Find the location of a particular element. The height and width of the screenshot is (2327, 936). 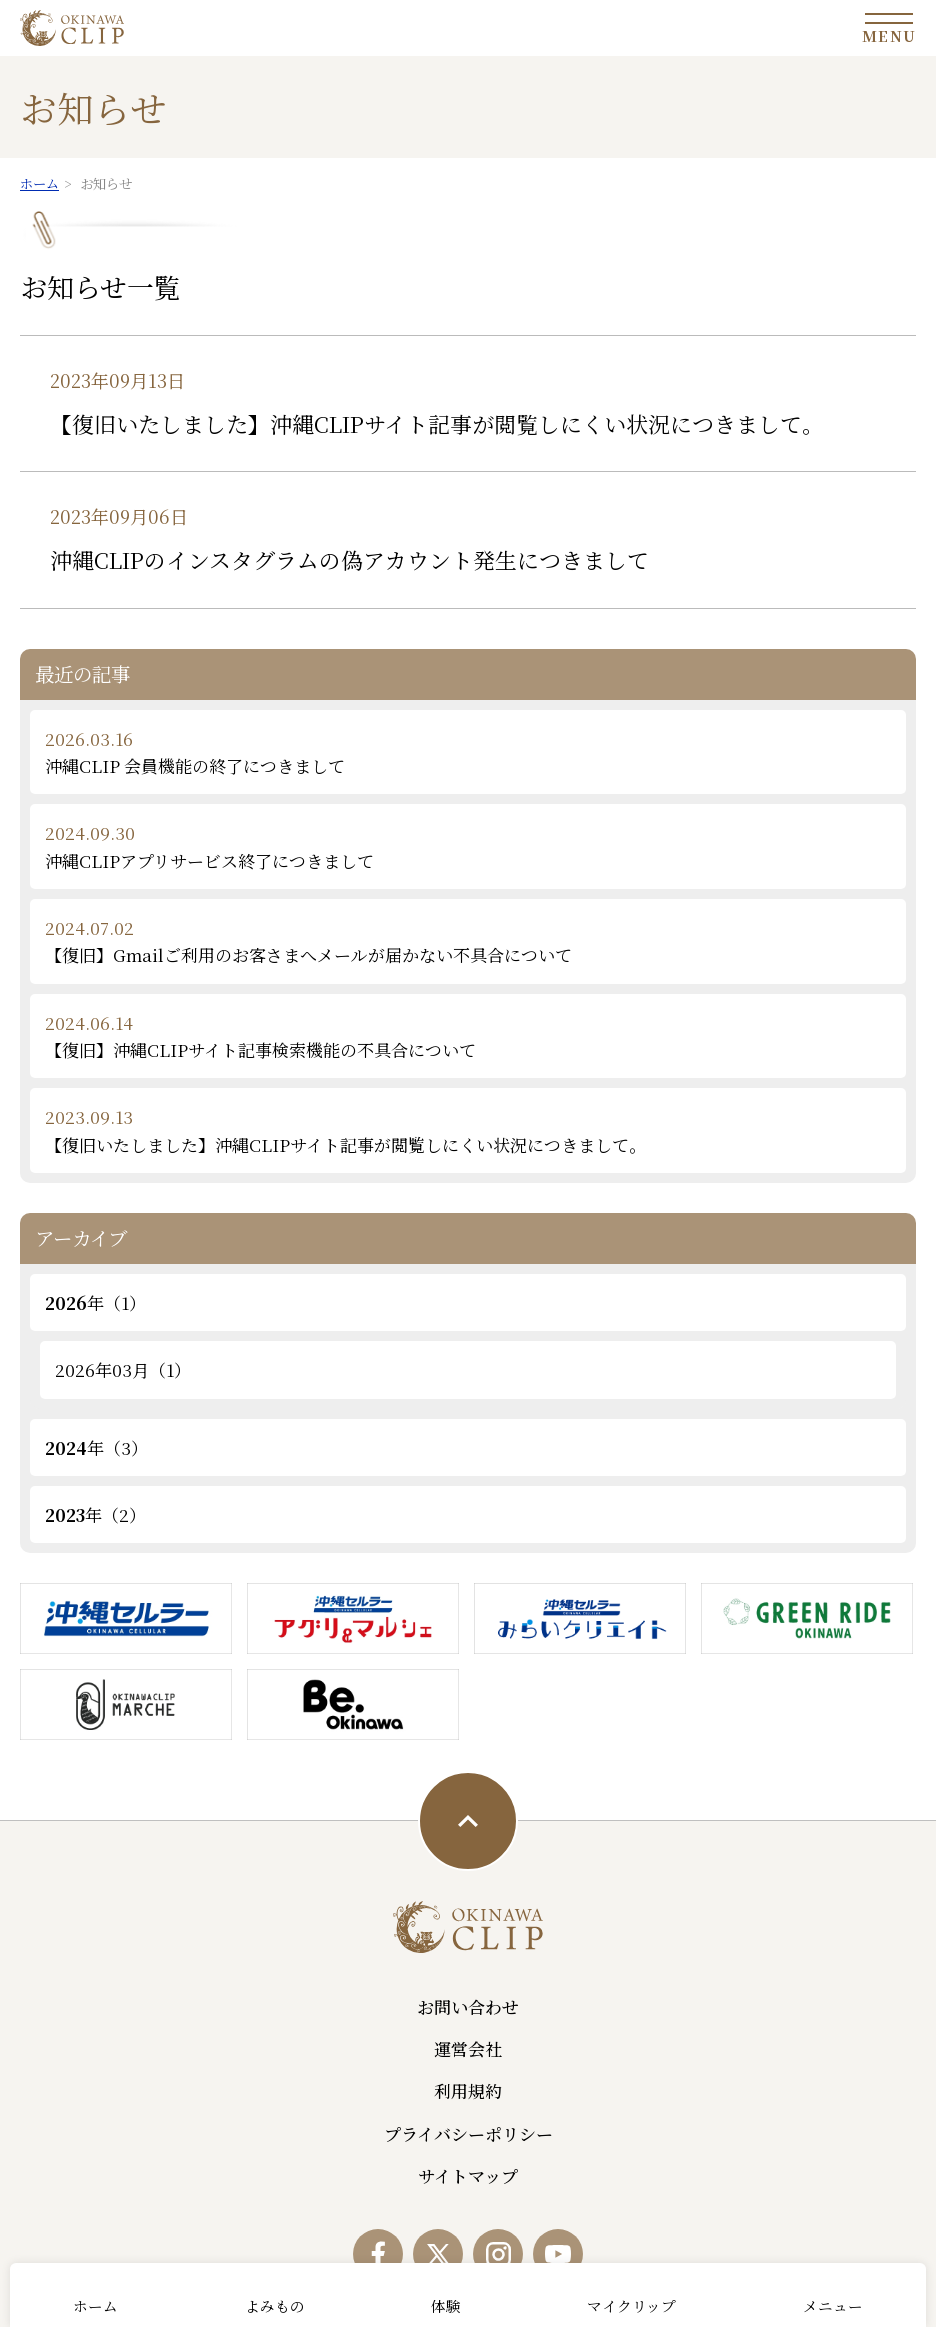

2026年03月（1） is located at coordinates (123, 1369).